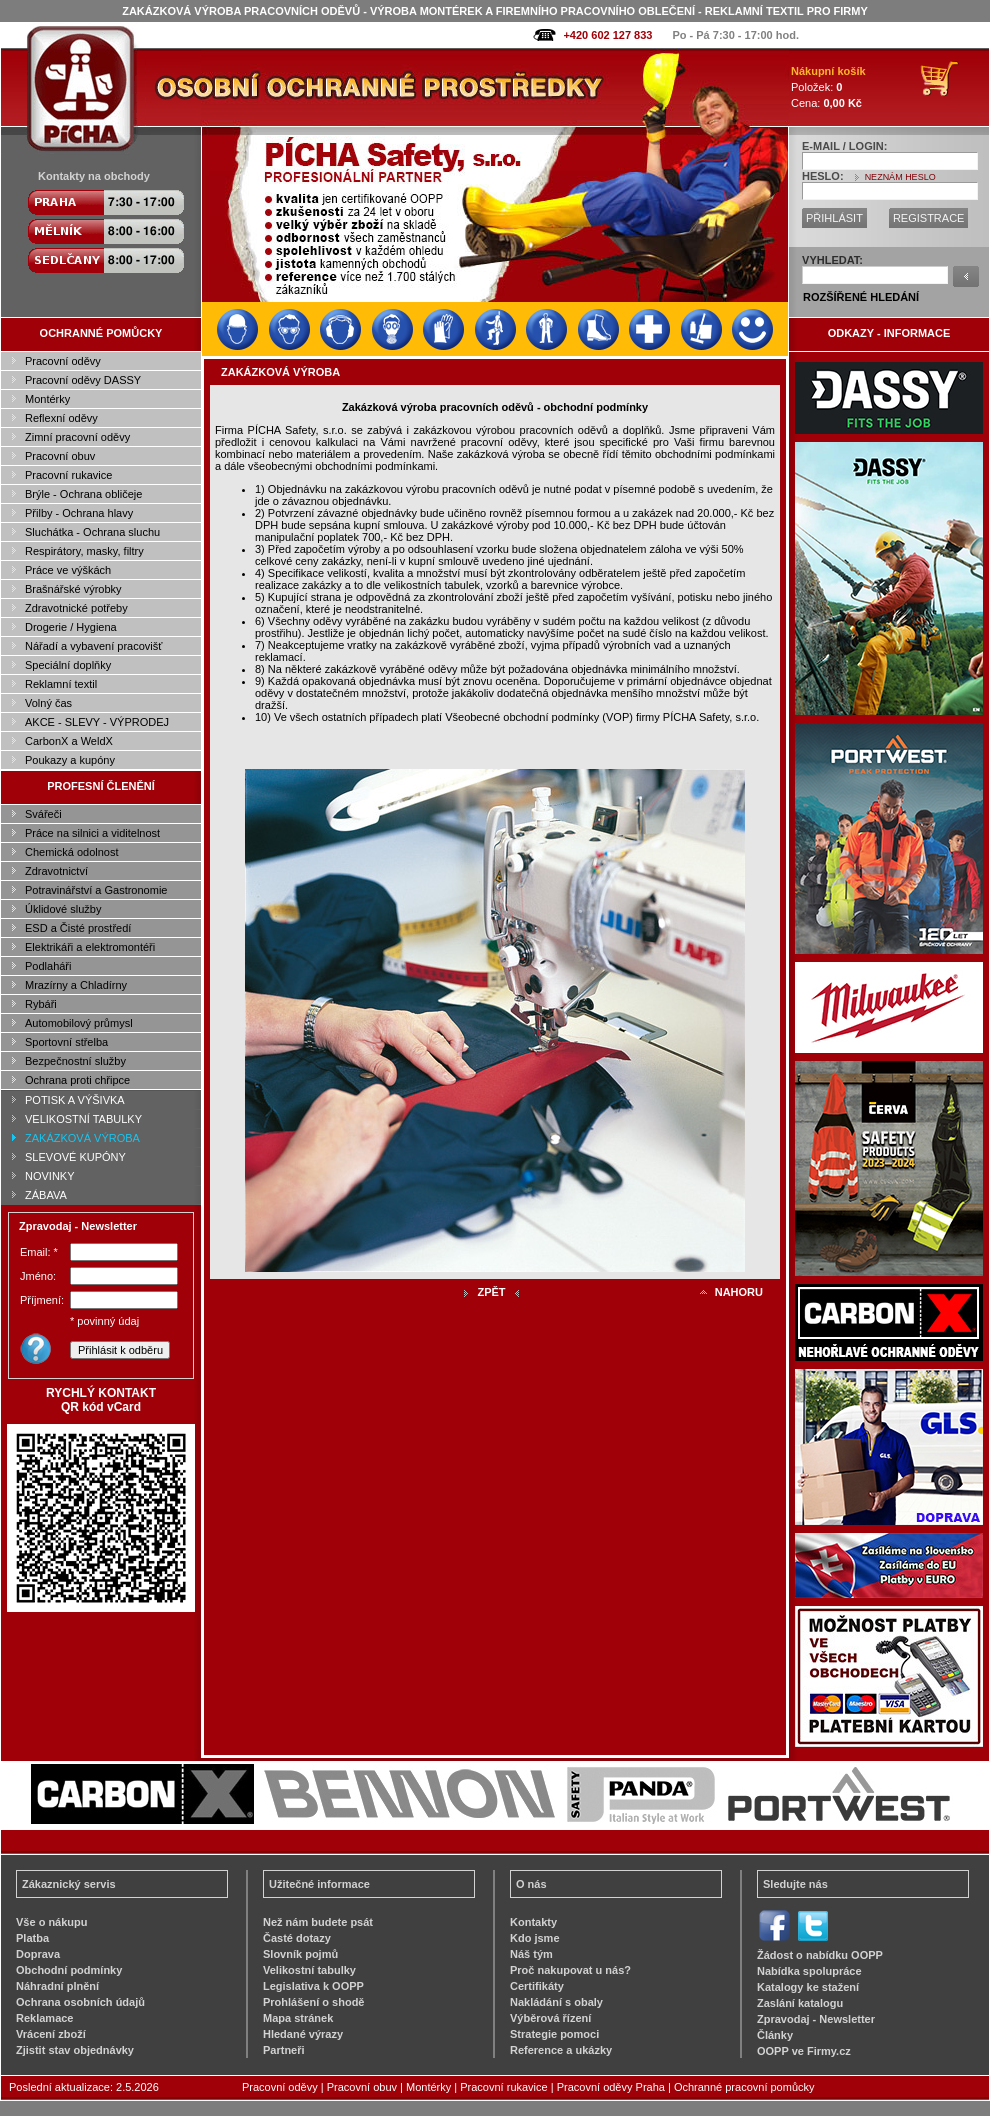  What do you see at coordinates (78, 928) in the screenshot?
I see `ESD a Čisté prostředí` at bounding box center [78, 928].